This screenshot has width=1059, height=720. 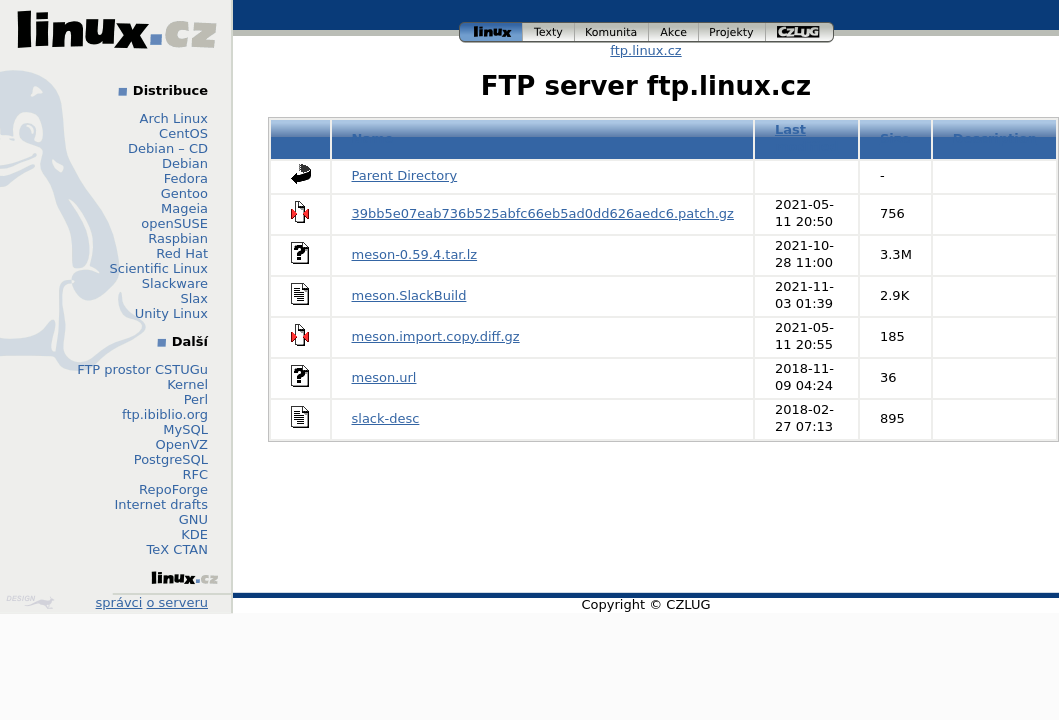 I want to click on Parent Directory, so click(x=405, y=175).